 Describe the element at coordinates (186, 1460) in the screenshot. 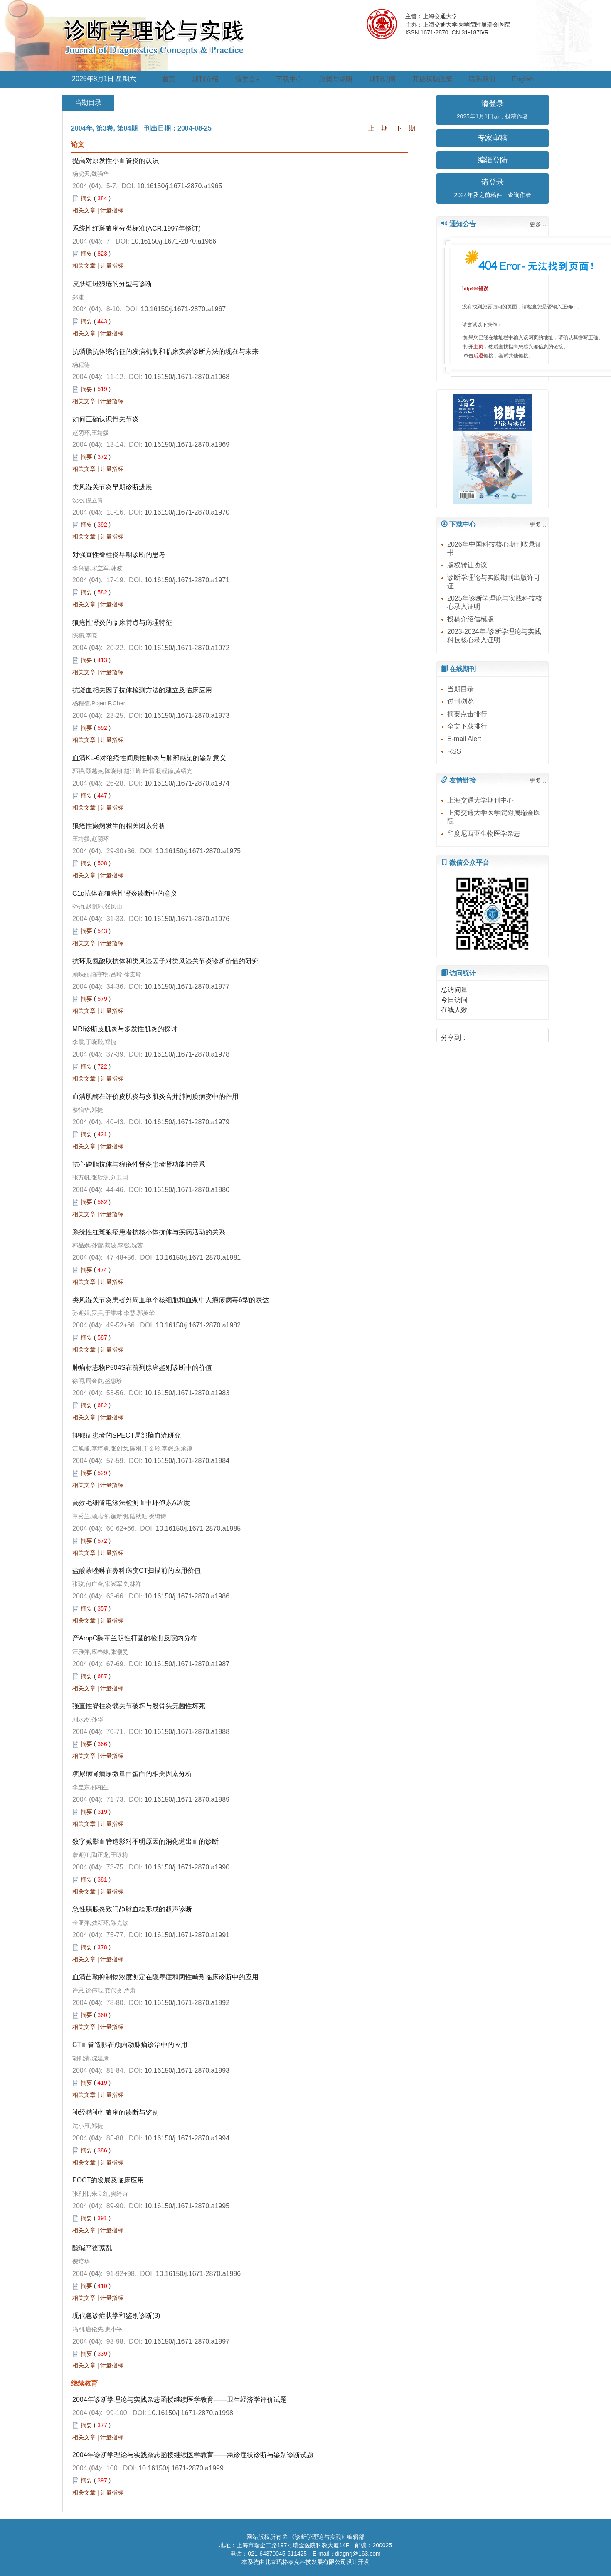

I see `10.16150/j.1671-2870.a1984` at that location.